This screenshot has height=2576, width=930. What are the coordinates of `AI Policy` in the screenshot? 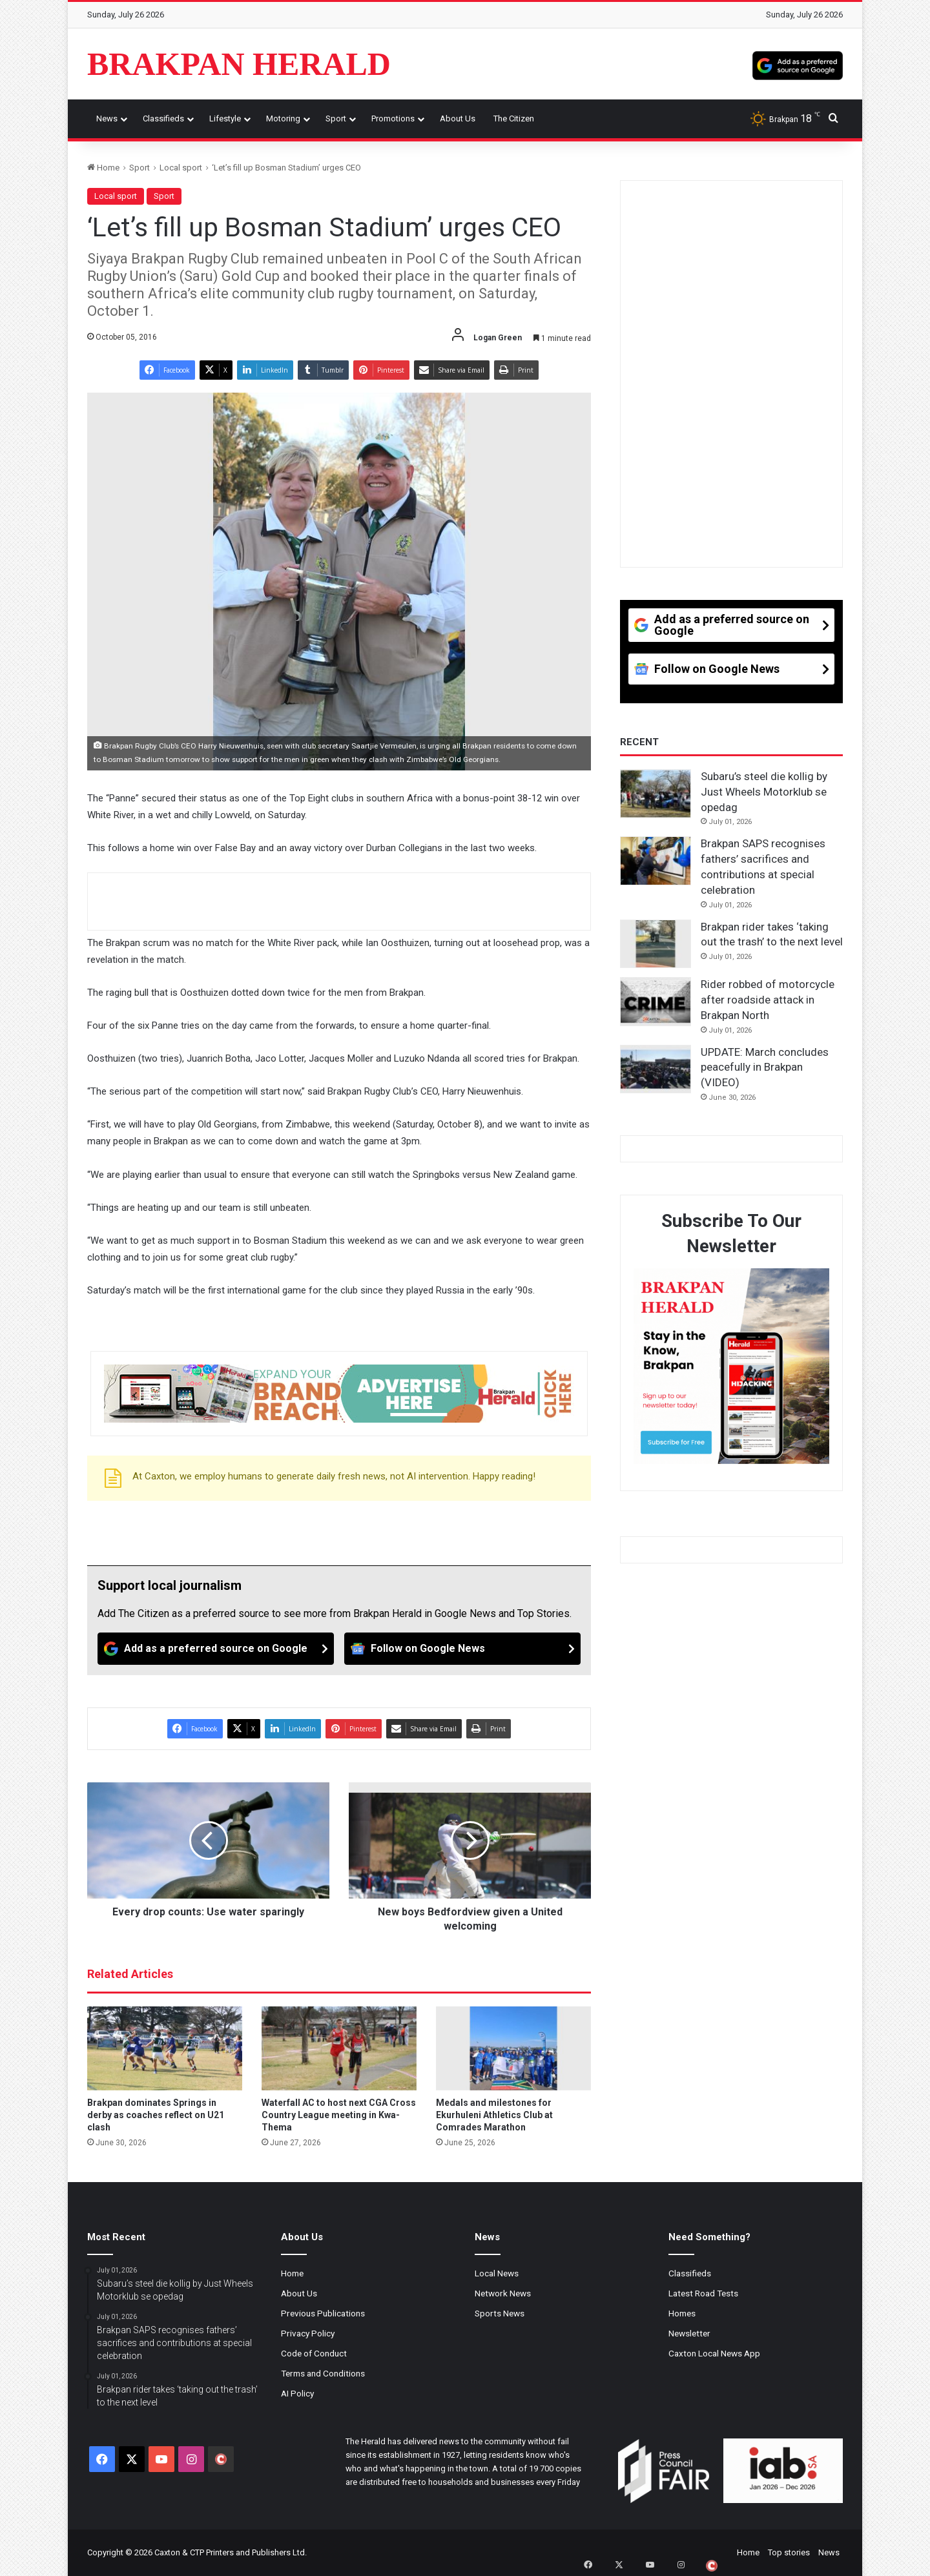 It's located at (297, 2393).